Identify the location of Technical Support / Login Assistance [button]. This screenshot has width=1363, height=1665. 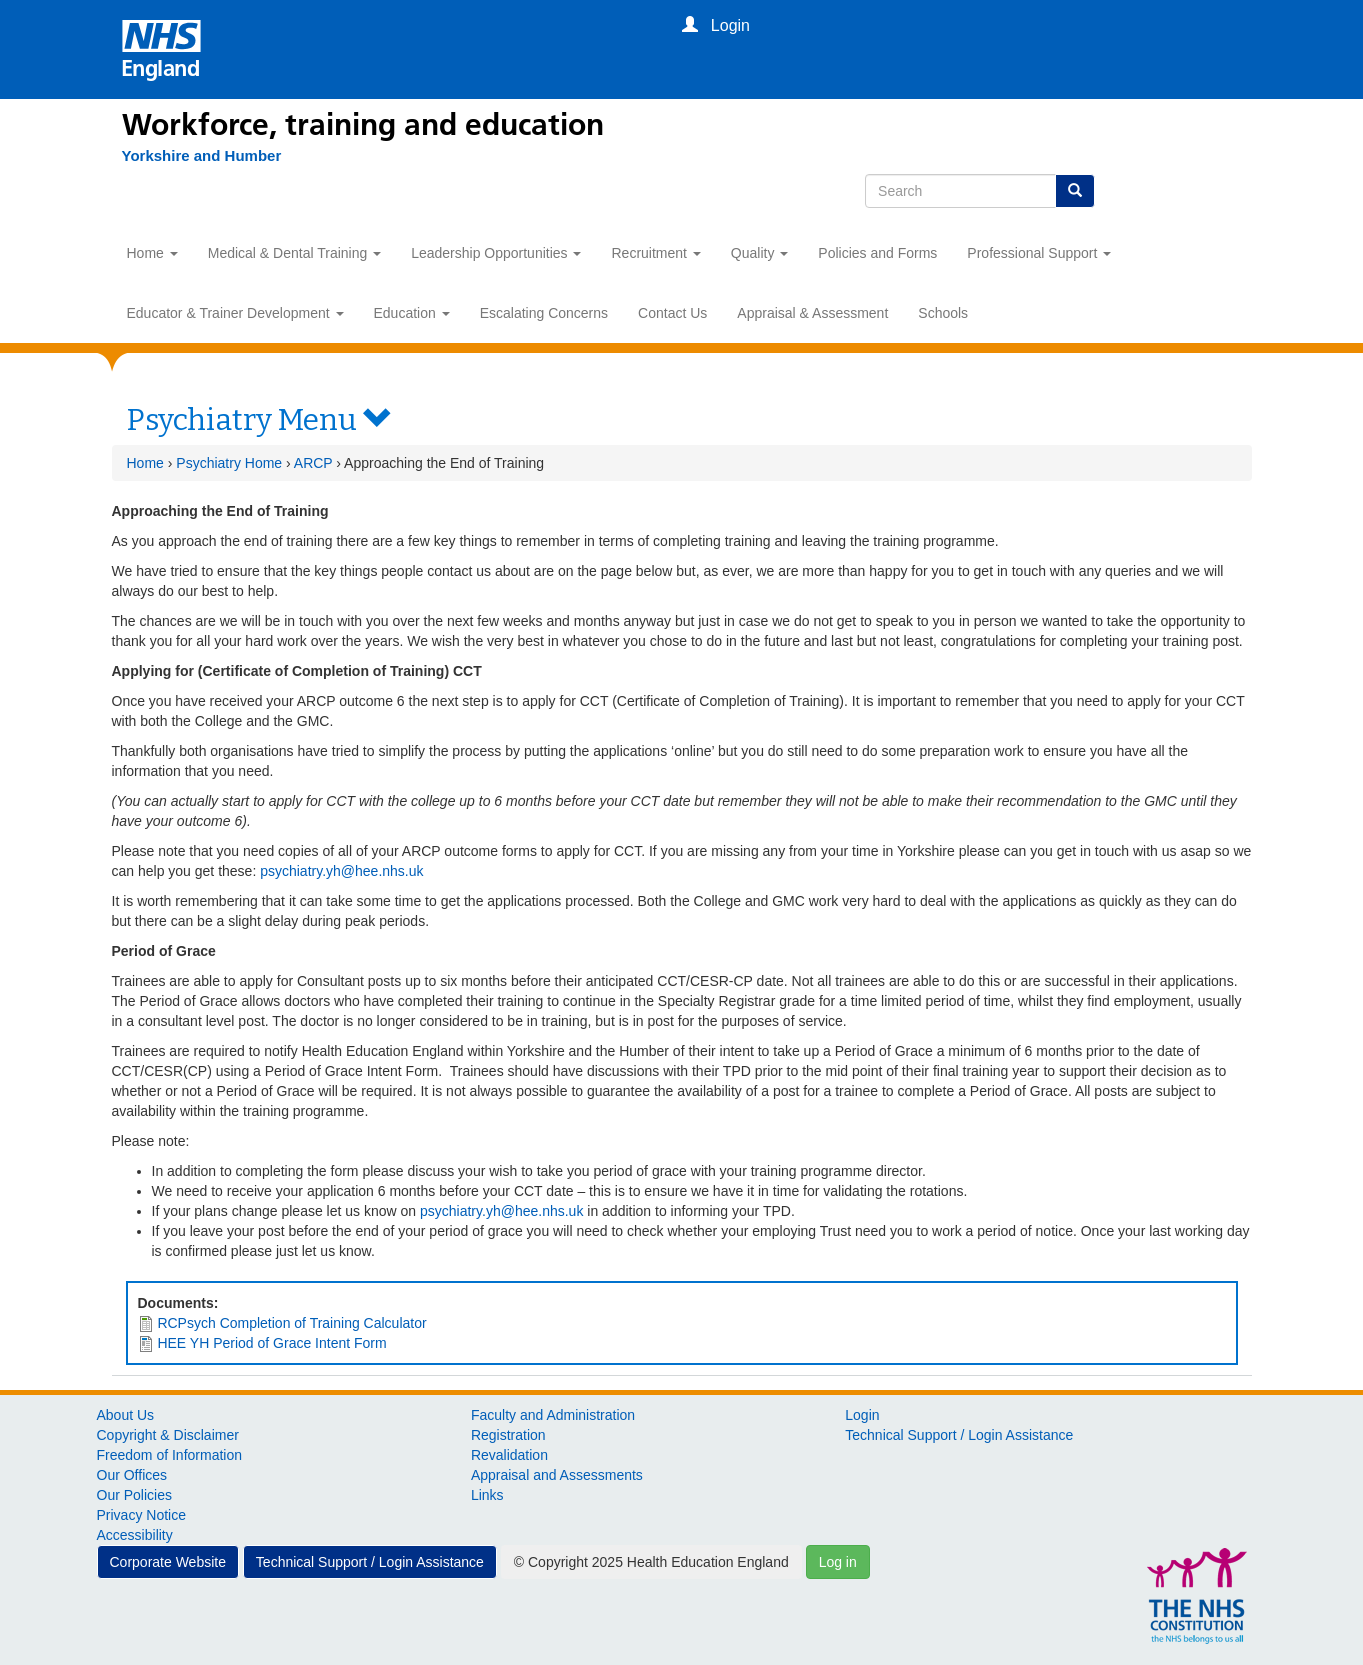
(370, 1562).